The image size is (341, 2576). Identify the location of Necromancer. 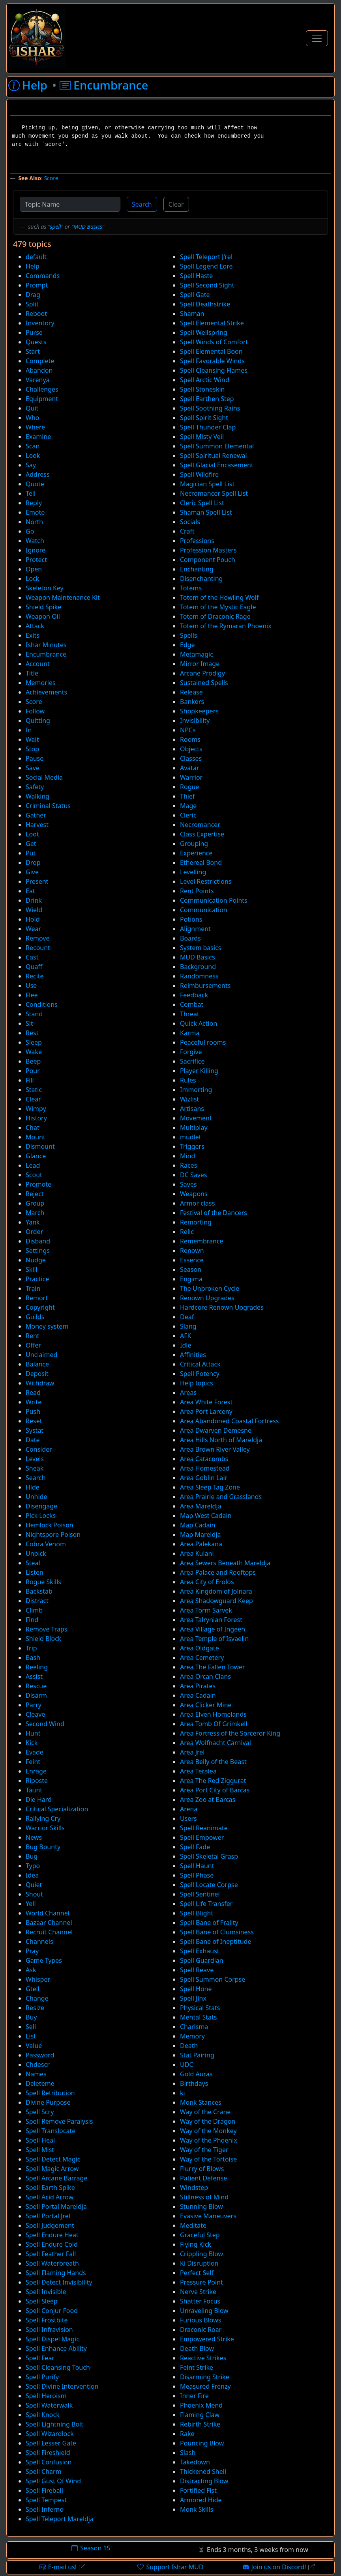
(200, 824).